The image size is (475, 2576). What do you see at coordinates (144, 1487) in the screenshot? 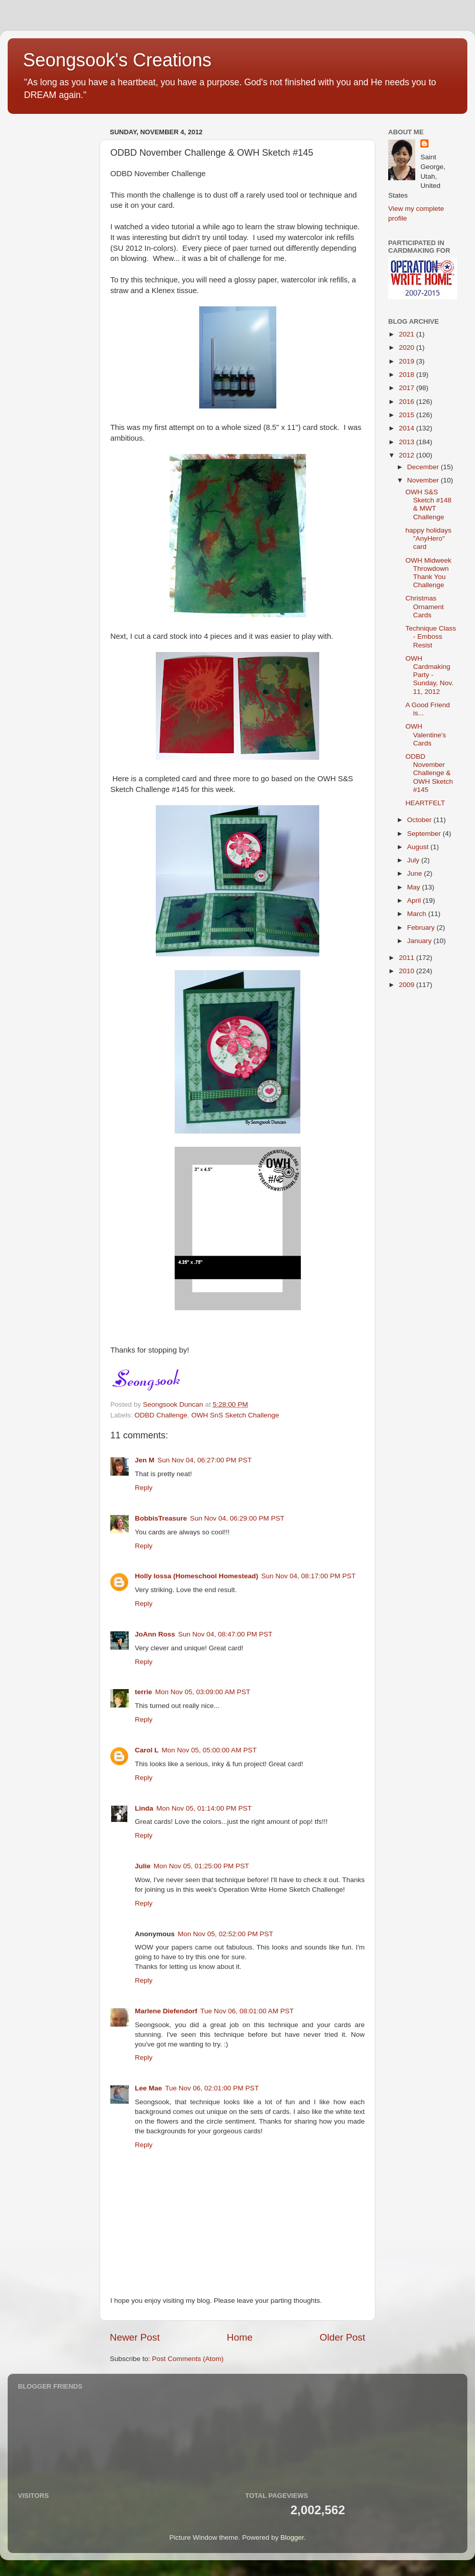
I see `Reply` at bounding box center [144, 1487].